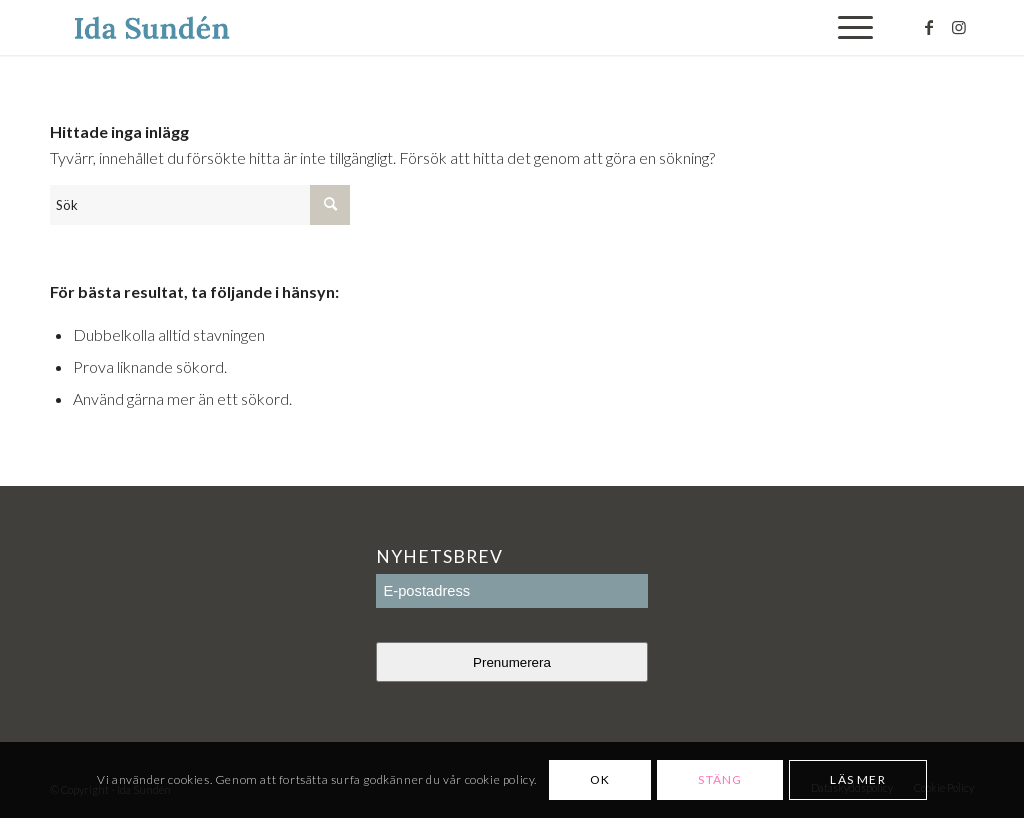 Image resolution: width=1024 pixels, height=818 pixels. What do you see at coordinates (857, 779) in the screenshot?
I see `Läs mer` at bounding box center [857, 779].